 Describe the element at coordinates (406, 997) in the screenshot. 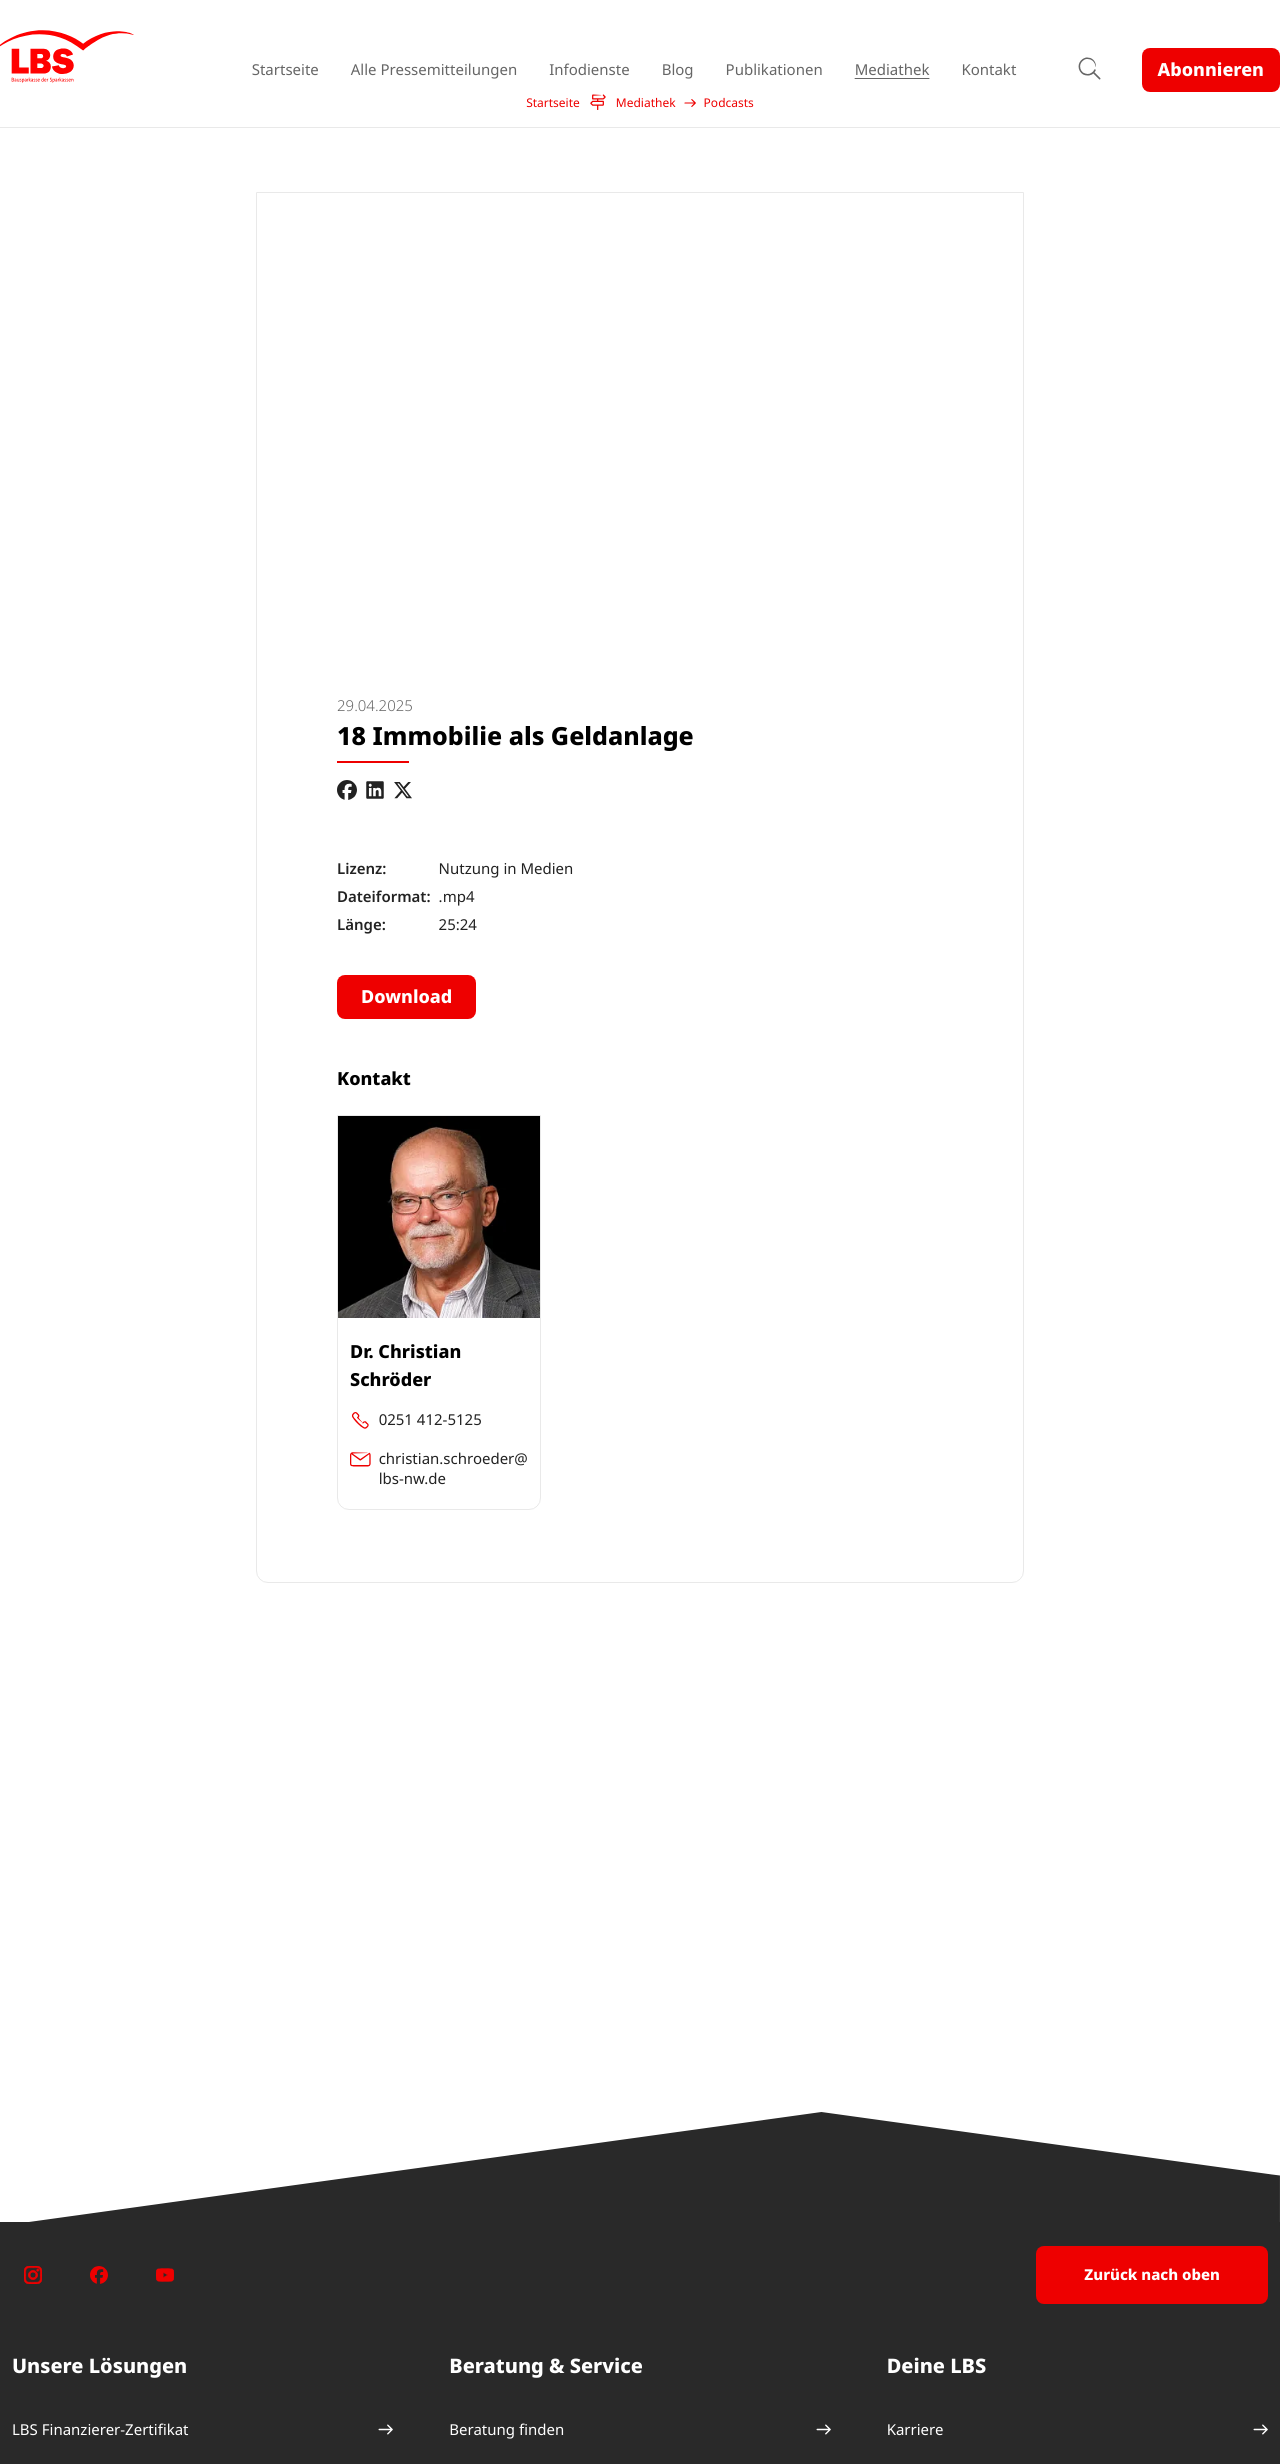

I see `Download` at that location.